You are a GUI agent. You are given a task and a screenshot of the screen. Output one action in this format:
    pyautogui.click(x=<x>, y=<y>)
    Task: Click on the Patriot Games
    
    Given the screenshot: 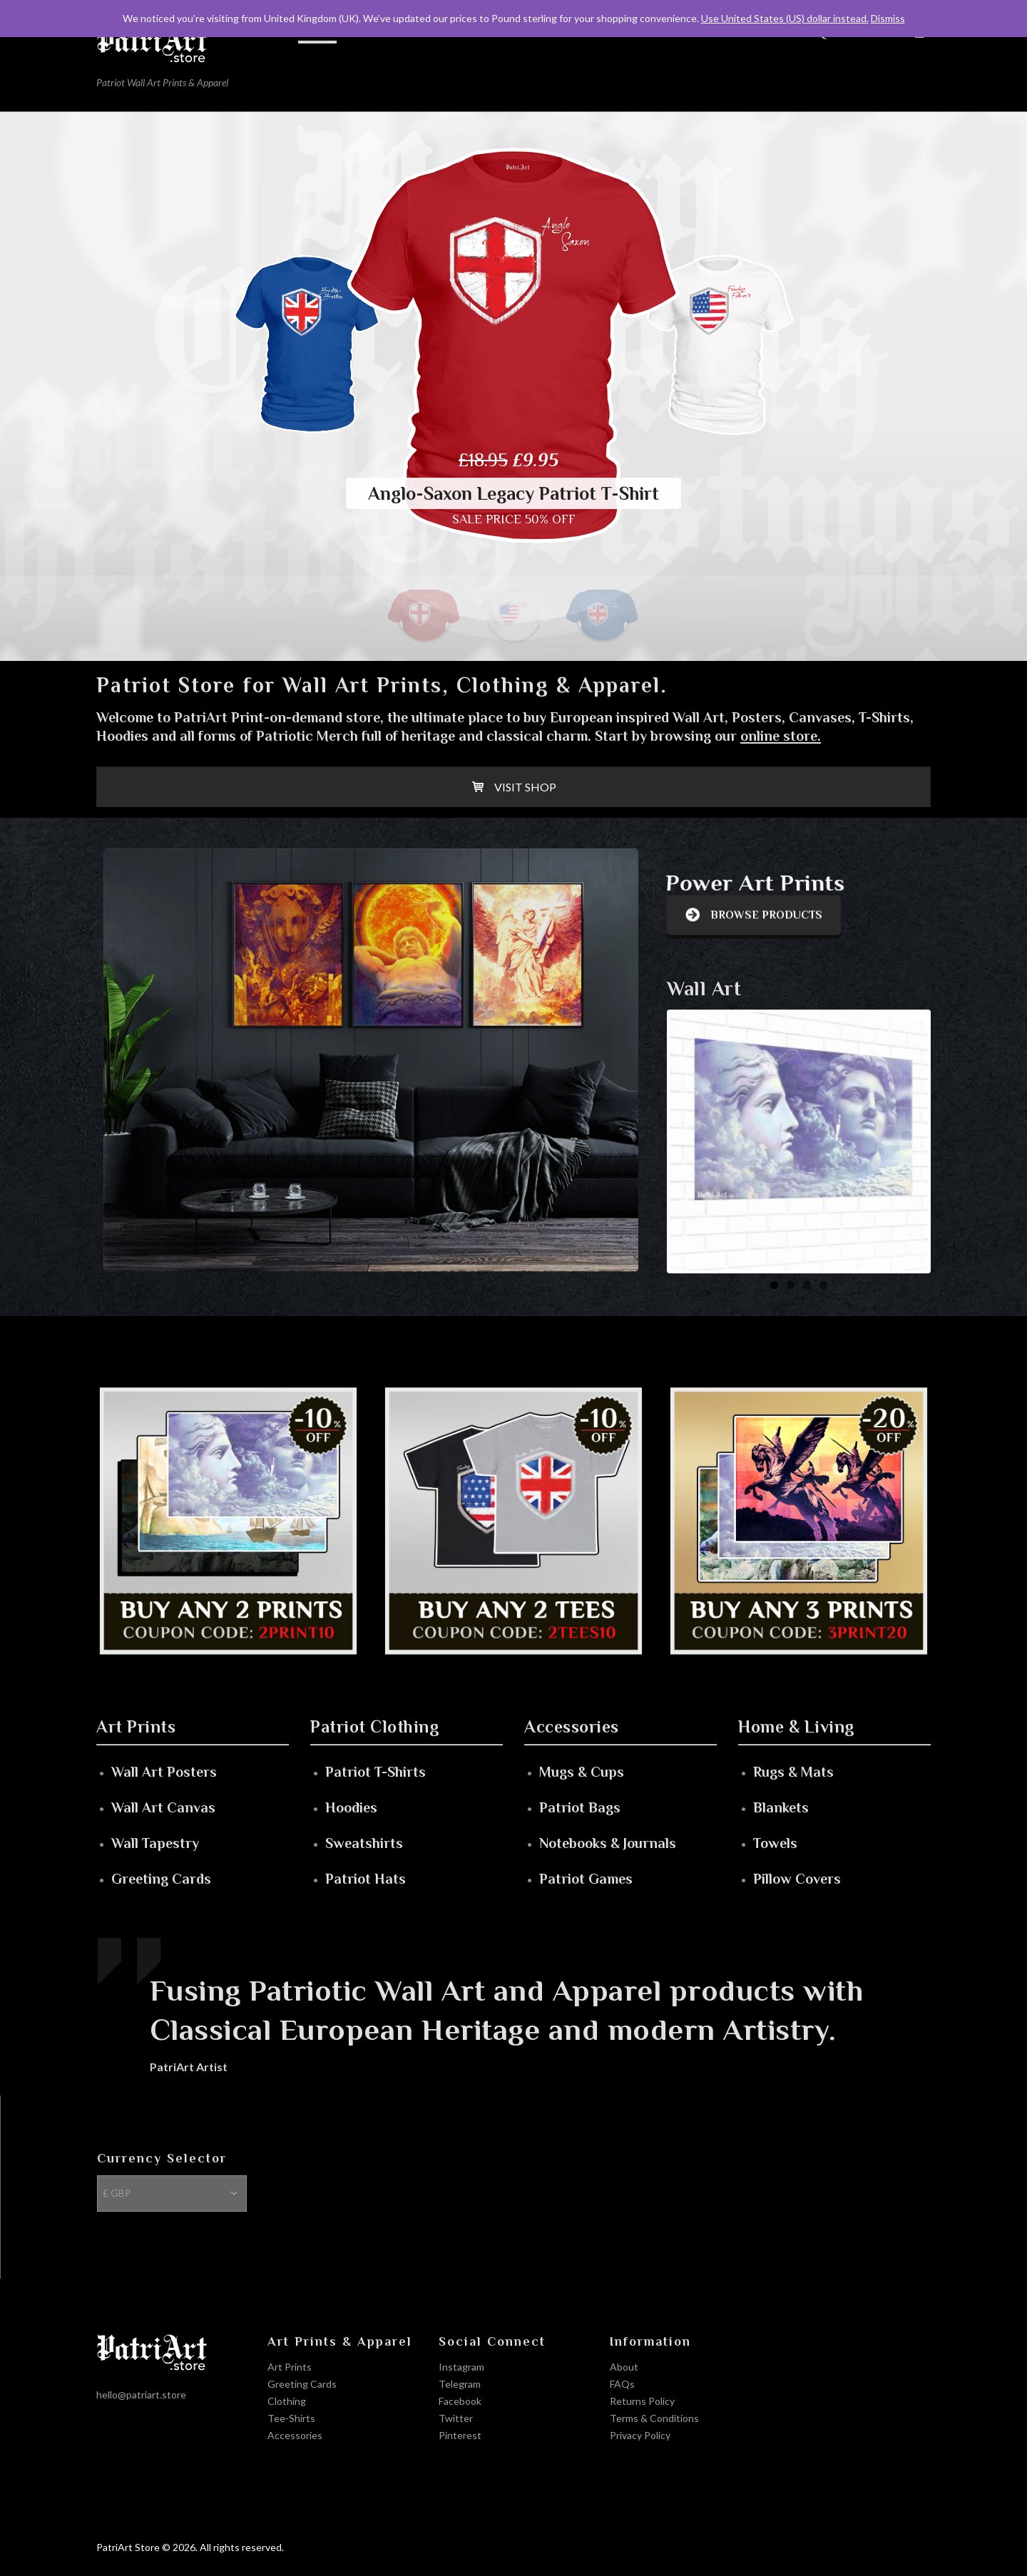 What is the action you would take?
    pyautogui.click(x=586, y=1879)
    